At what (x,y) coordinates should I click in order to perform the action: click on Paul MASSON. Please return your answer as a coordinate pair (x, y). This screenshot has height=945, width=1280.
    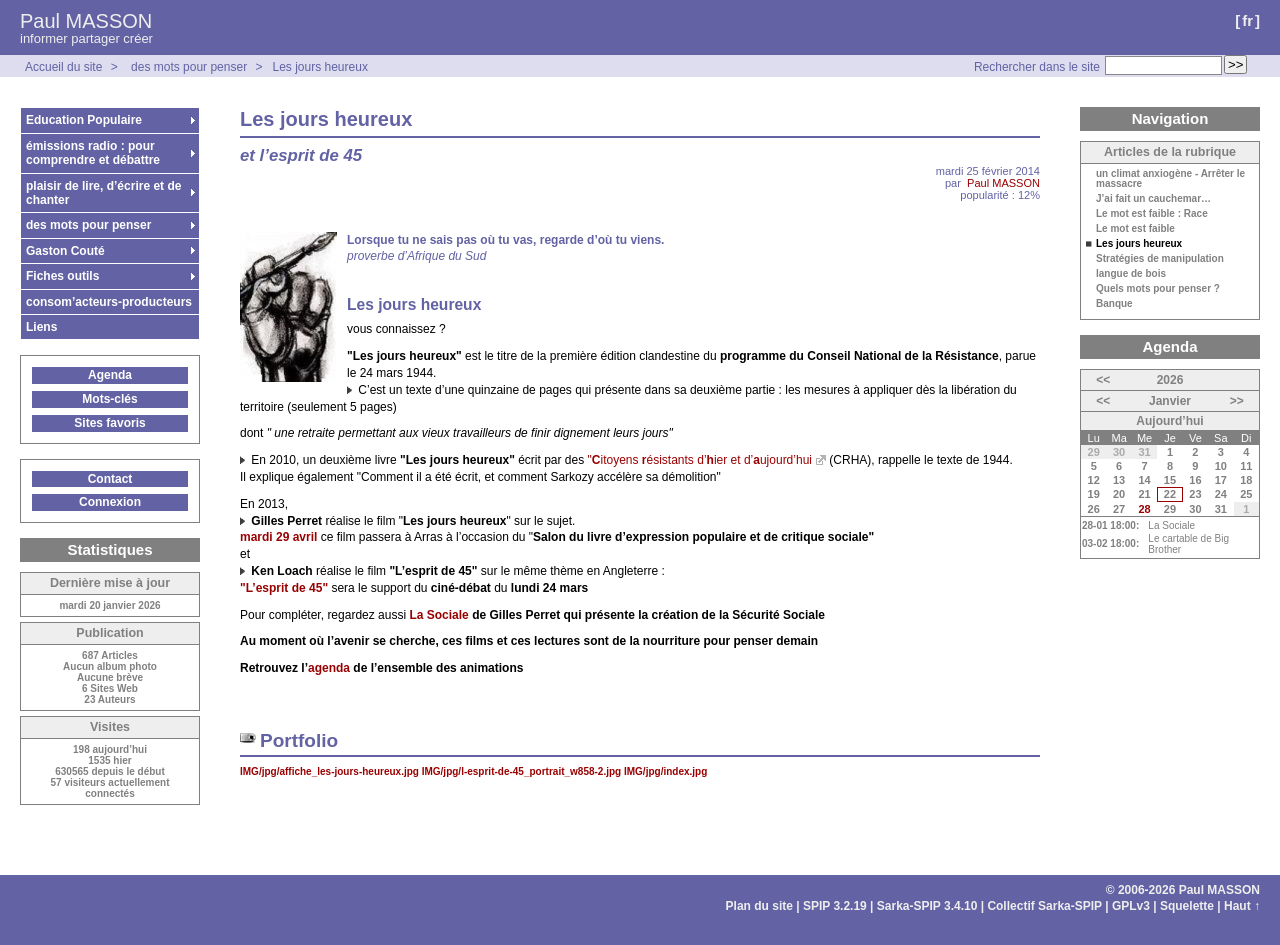
    Looking at the image, I should click on (86, 21).